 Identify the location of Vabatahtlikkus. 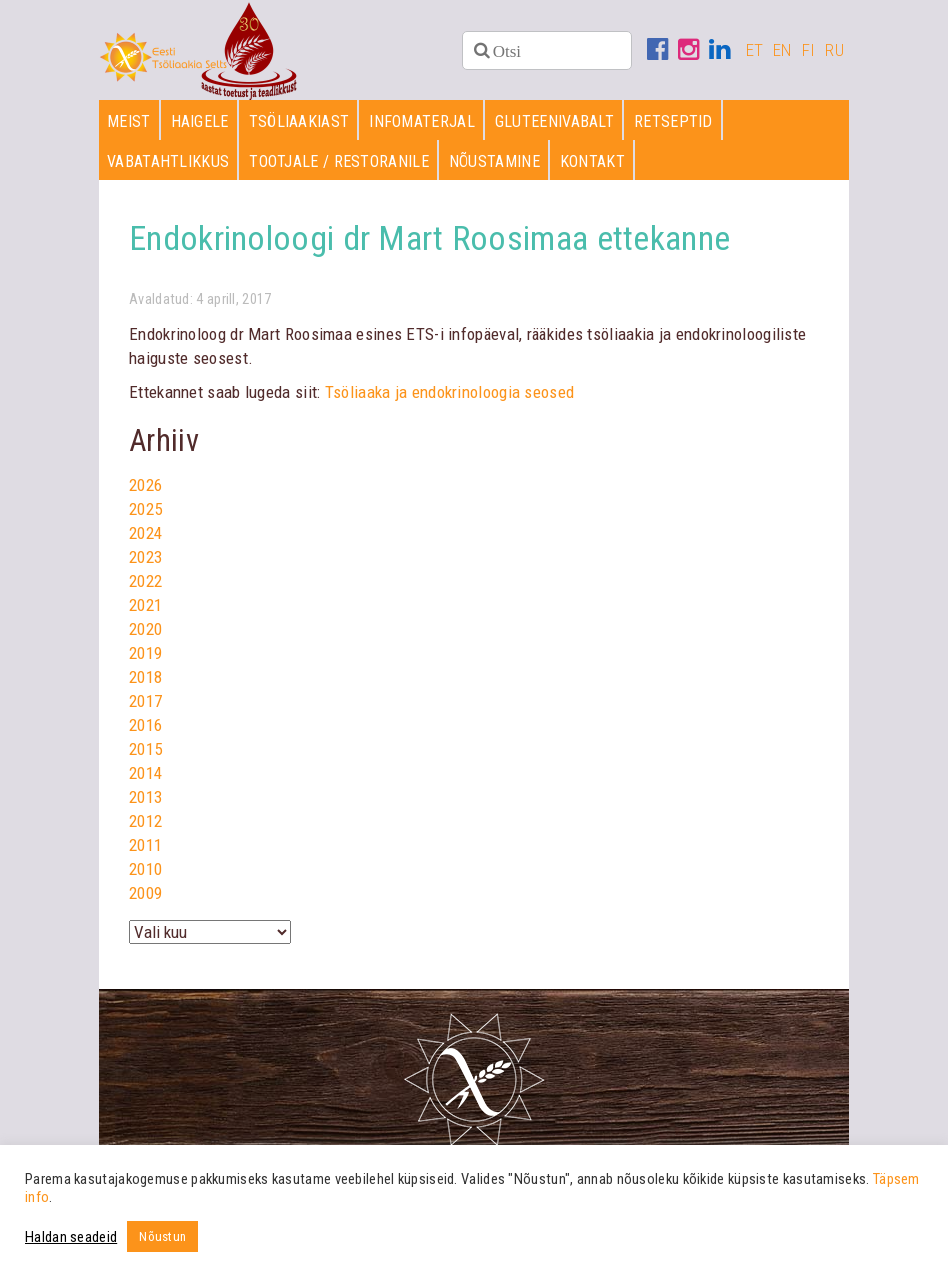
(168, 161).